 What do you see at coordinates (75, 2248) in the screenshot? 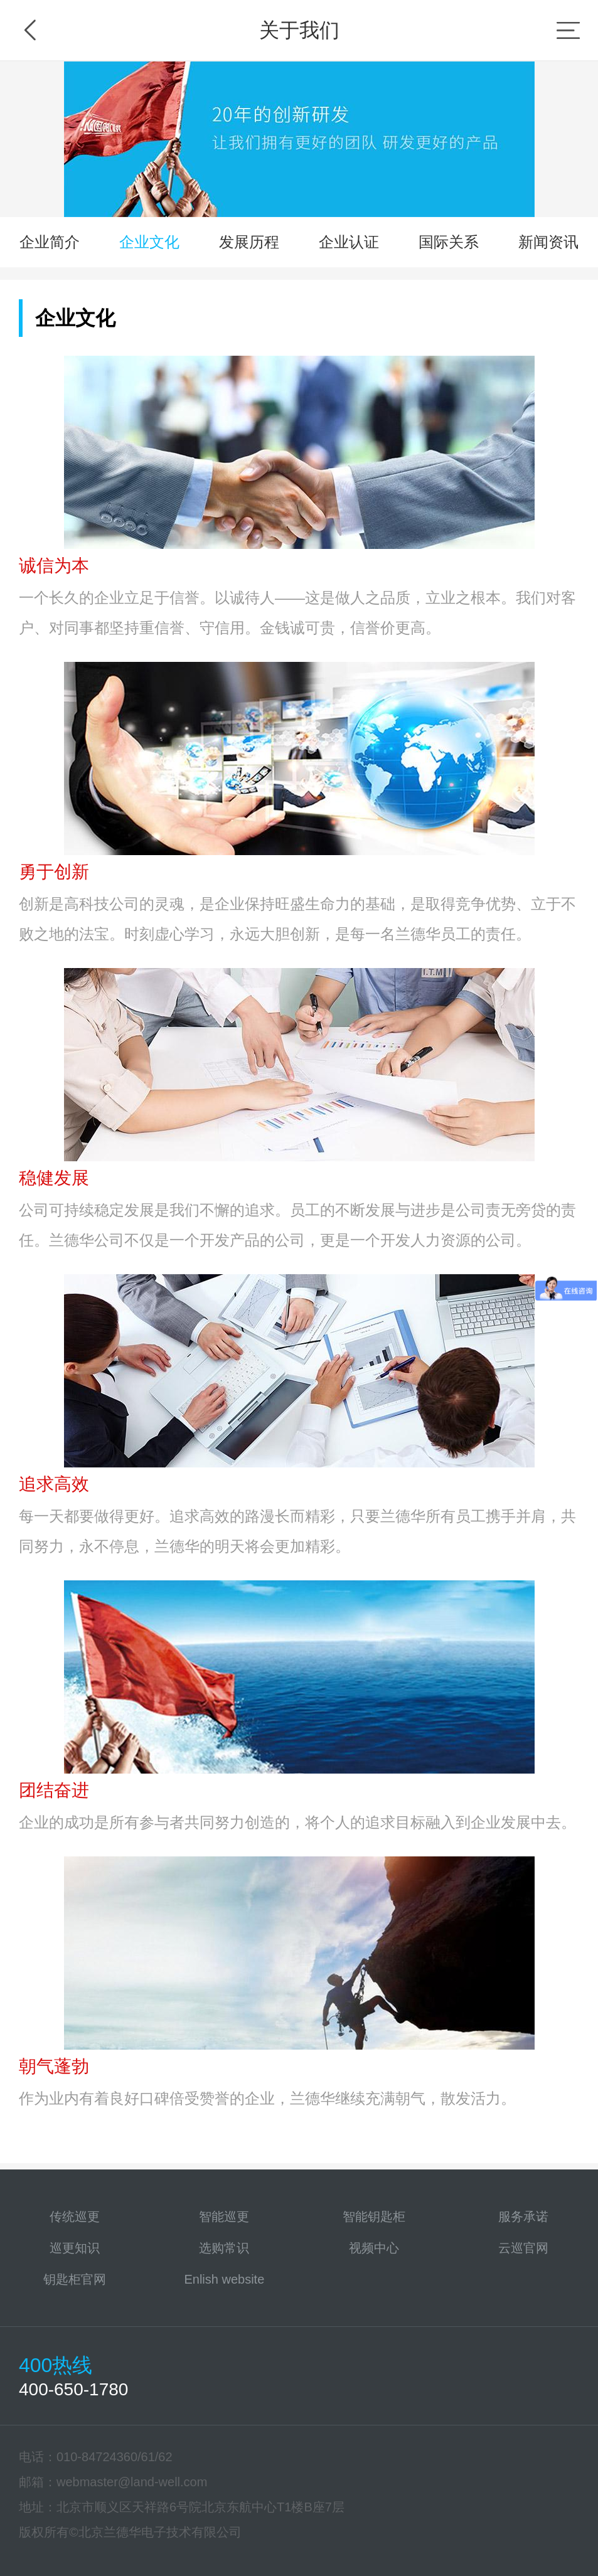
I see `巡更知识` at bounding box center [75, 2248].